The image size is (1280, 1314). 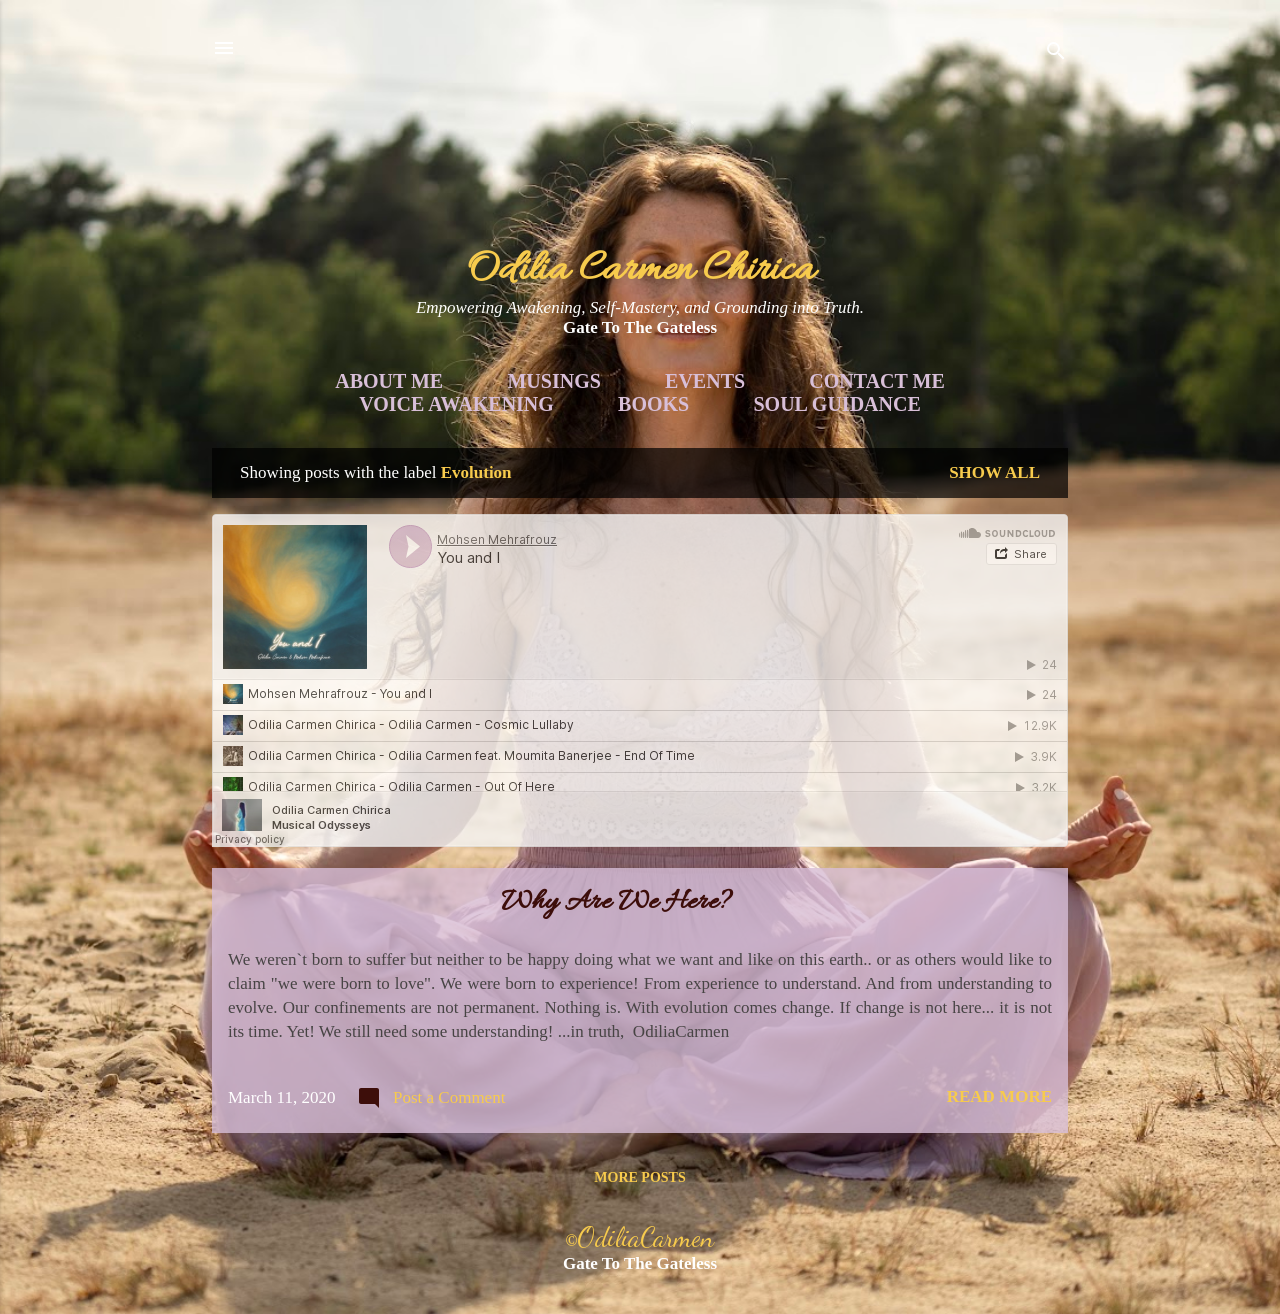 I want to click on Read more, so click(x=999, y=1096).